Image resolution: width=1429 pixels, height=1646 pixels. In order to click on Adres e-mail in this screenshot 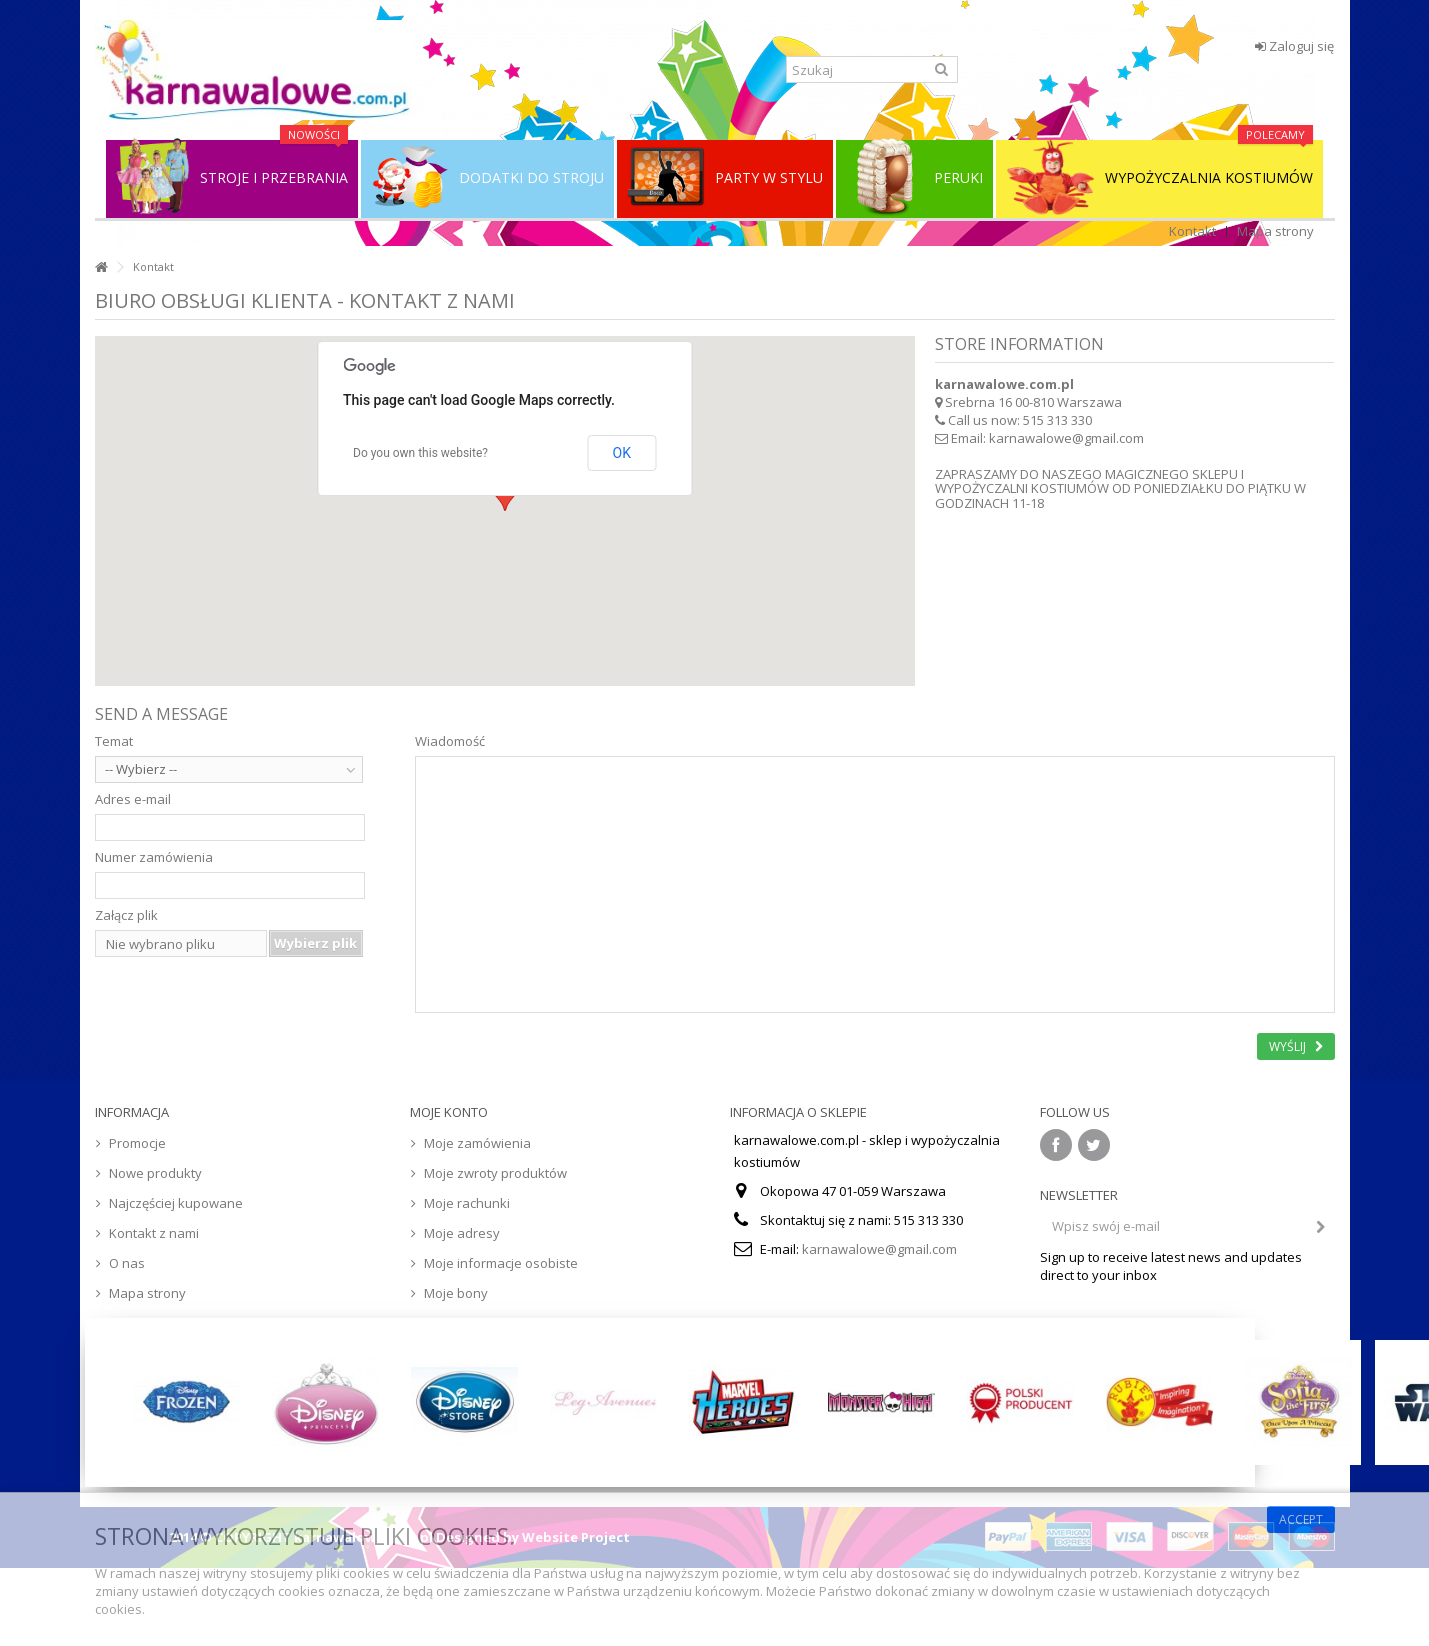, I will do `click(133, 799)`.